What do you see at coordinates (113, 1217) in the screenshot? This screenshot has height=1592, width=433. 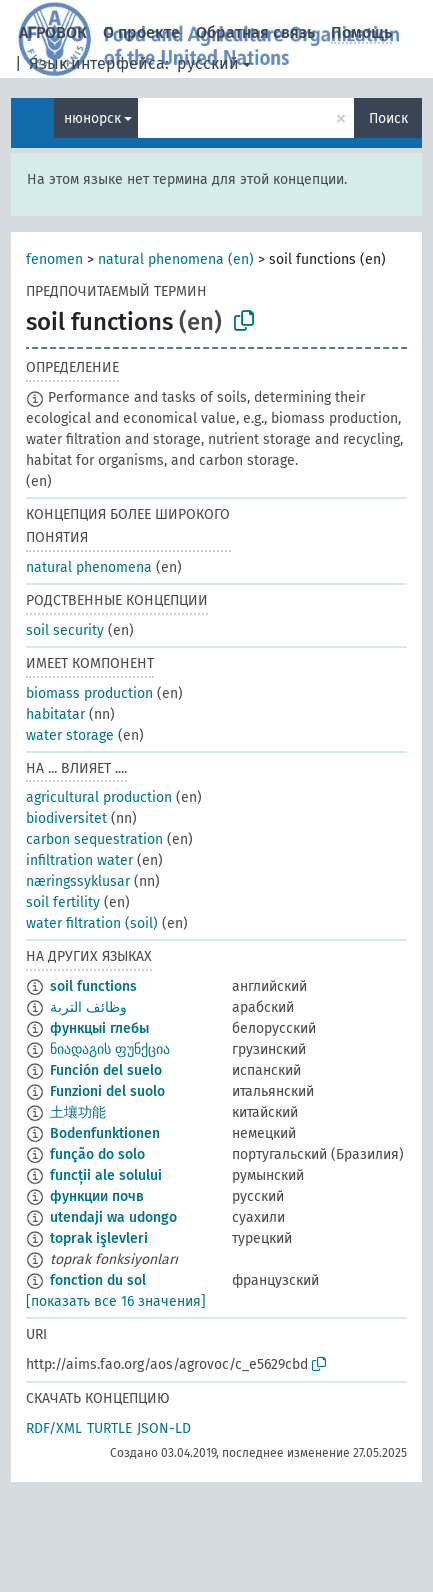 I see `utendaji wa udongo` at bounding box center [113, 1217].